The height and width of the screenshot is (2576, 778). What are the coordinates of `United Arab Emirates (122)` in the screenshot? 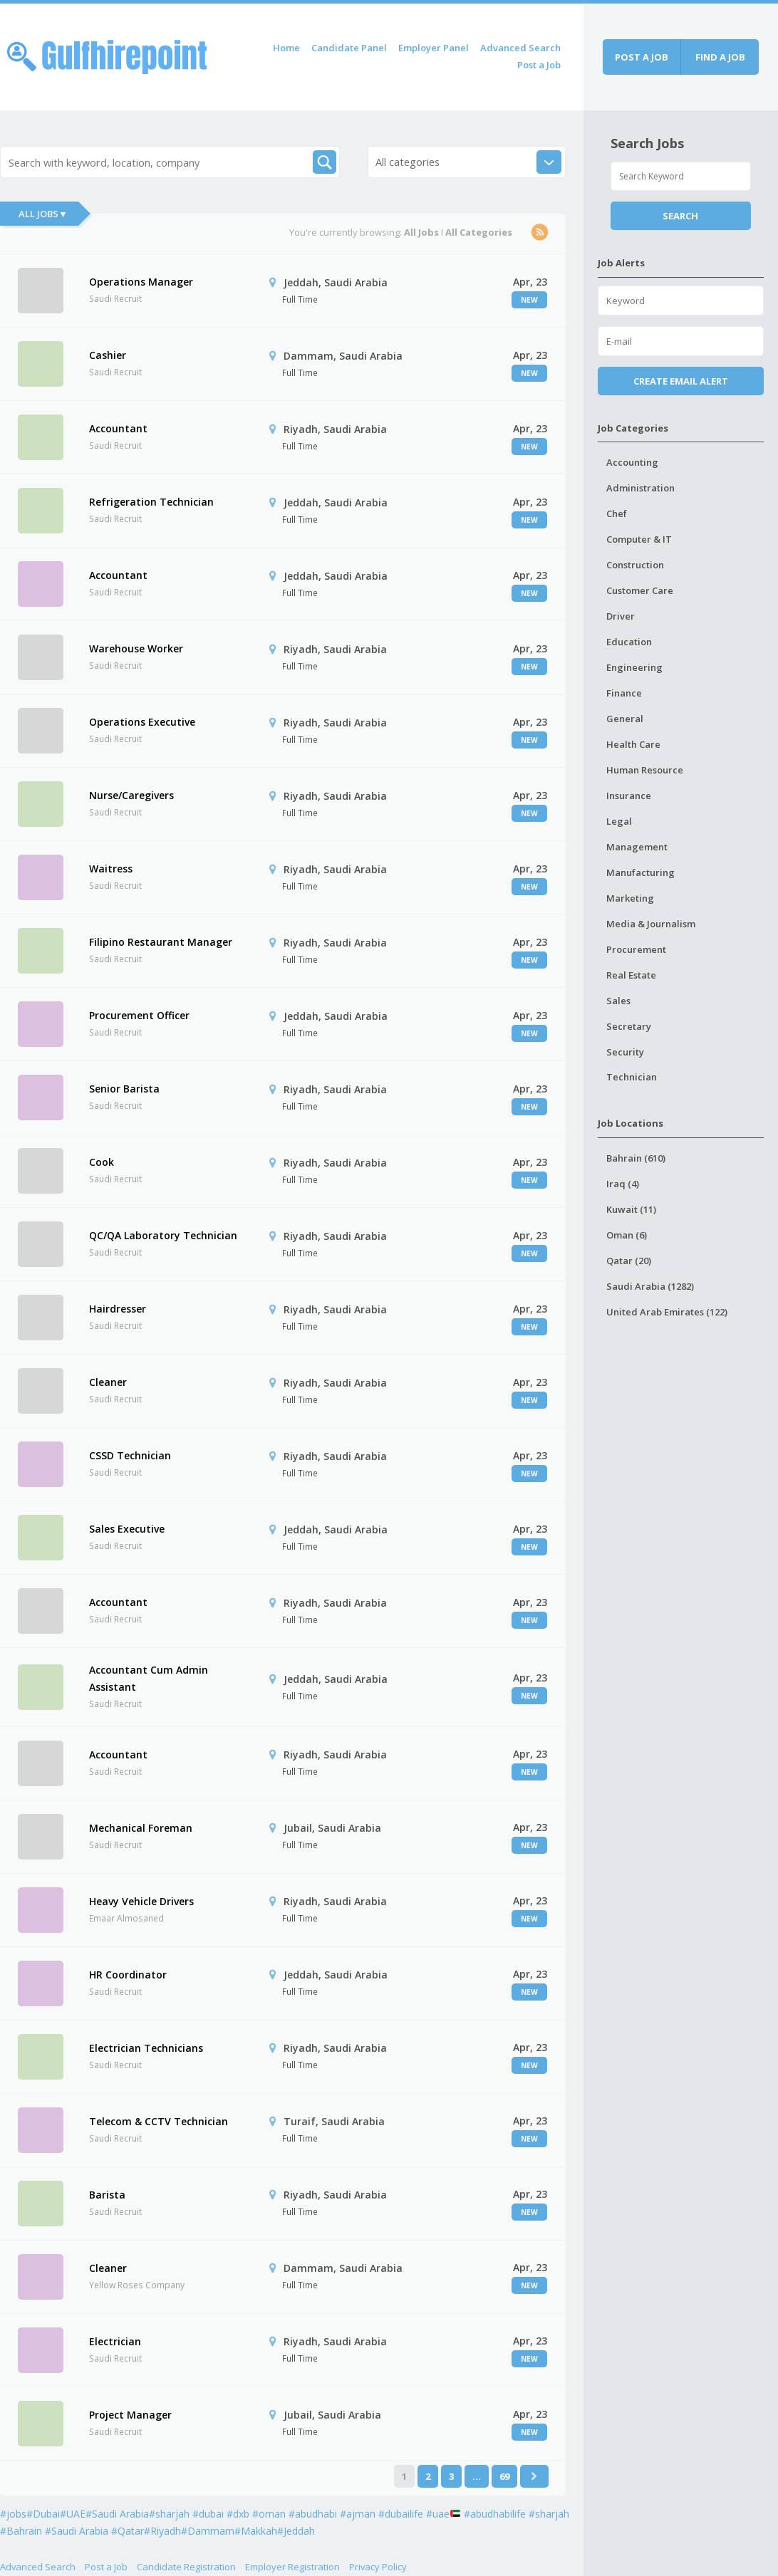 It's located at (666, 1311).